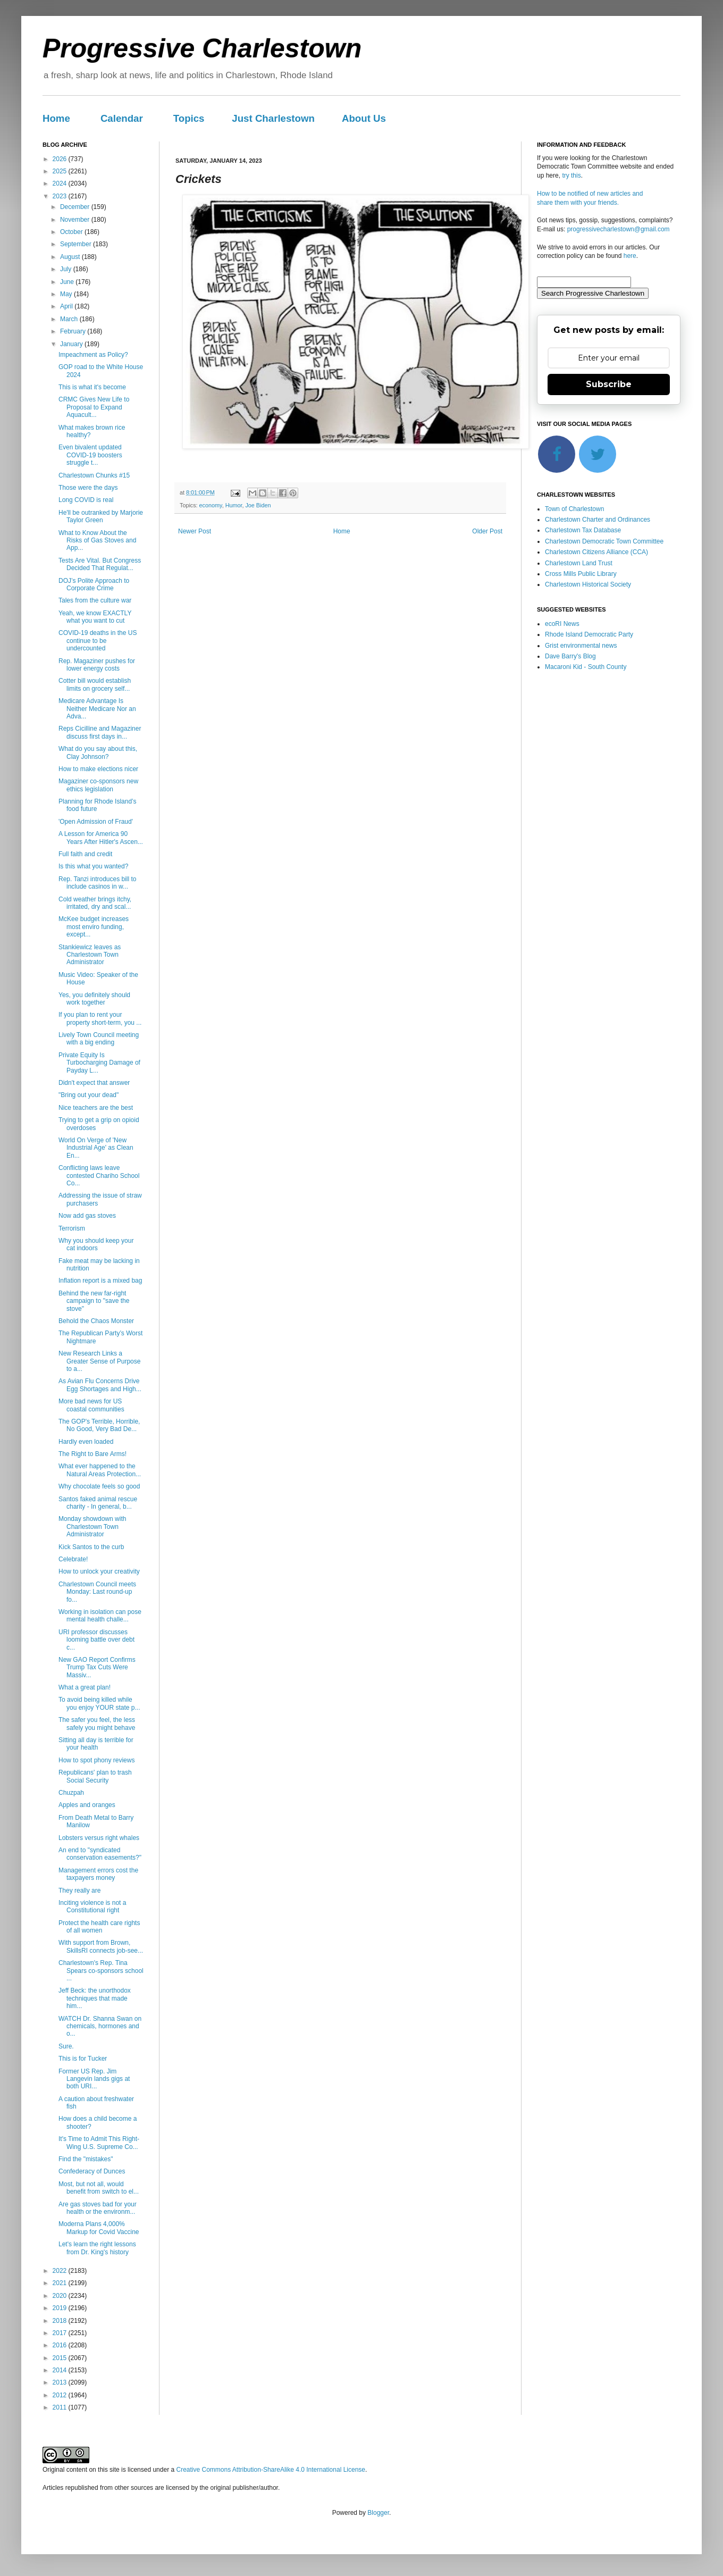 The height and width of the screenshot is (2576, 723). Describe the element at coordinates (99, 732) in the screenshot. I see `Reps Cicilline and Magaziner discuss first days in...` at that location.